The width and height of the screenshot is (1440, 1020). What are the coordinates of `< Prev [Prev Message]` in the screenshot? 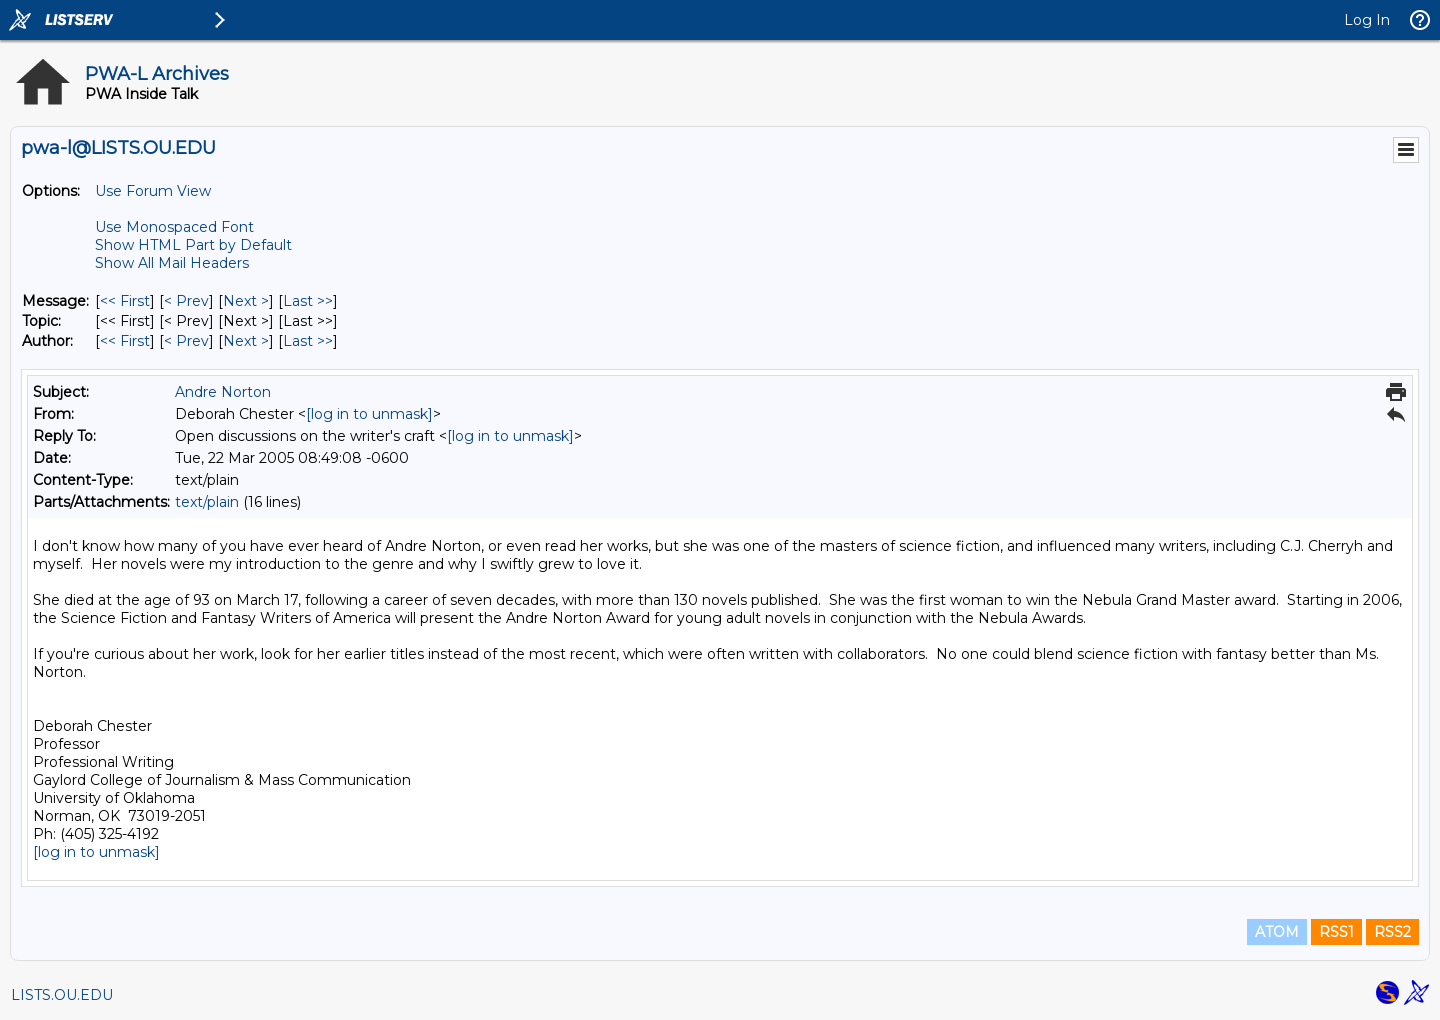 It's located at (186, 301).